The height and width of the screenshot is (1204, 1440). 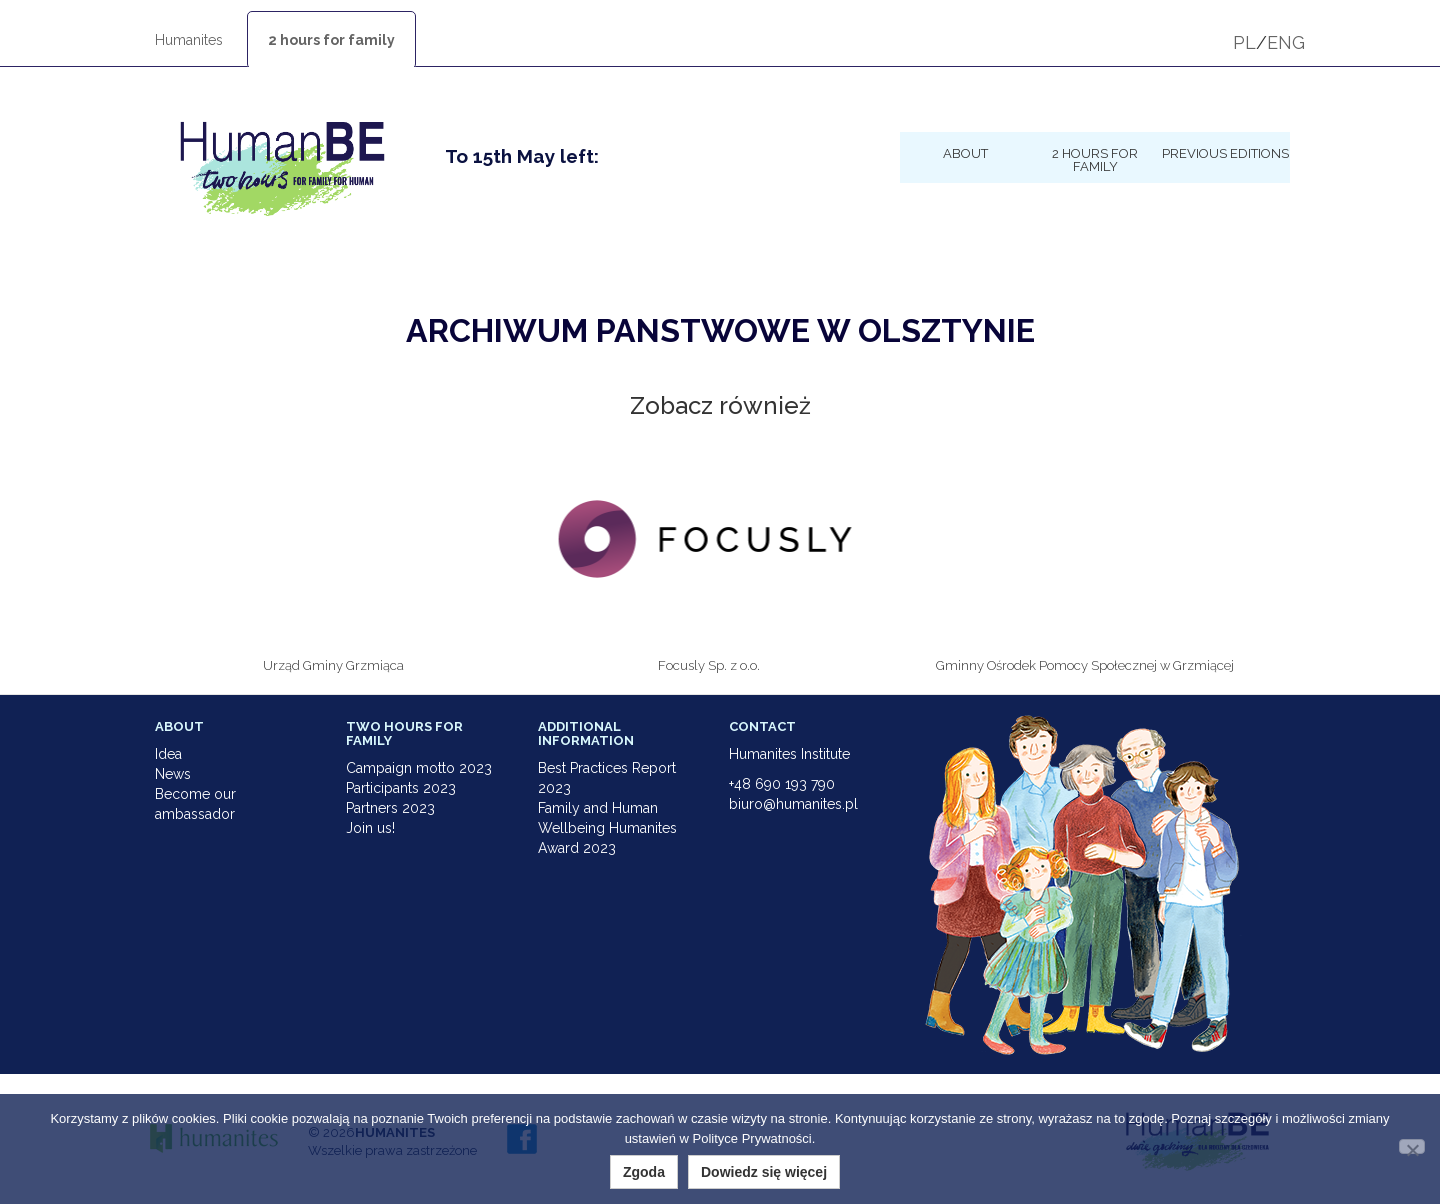 I want to click on About, so click(x=965, y=153).